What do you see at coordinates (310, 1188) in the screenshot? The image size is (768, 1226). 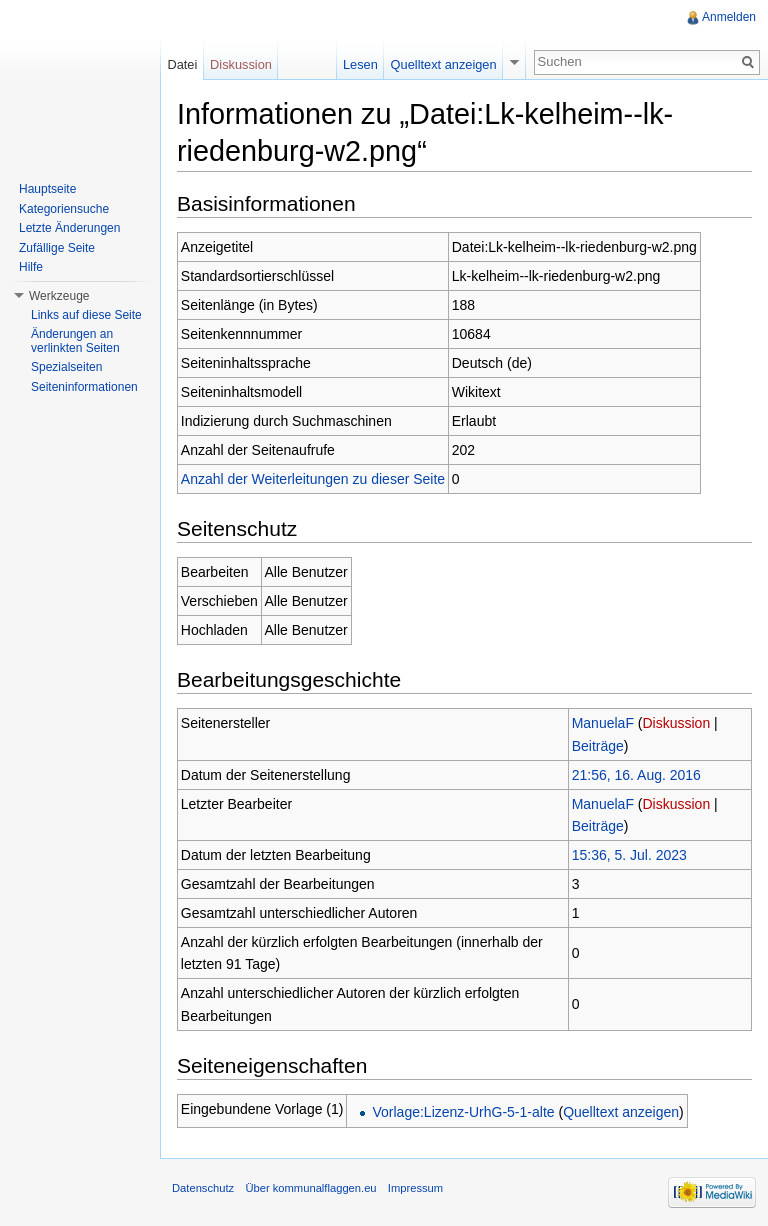 I see `Über kommunalflaggen.eu` at bounding box center [310, 1188].